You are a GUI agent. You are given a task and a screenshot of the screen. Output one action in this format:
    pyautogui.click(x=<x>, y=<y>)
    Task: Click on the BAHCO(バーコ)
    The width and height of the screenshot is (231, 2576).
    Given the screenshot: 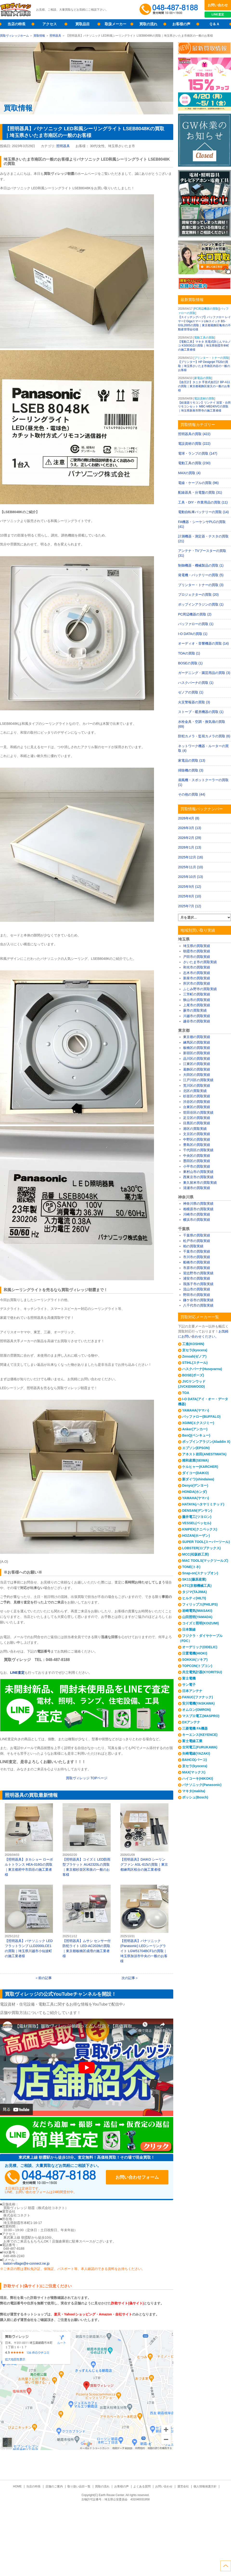 What is the action you would take?
    pyautogui.click(x=194, y=1760)
    